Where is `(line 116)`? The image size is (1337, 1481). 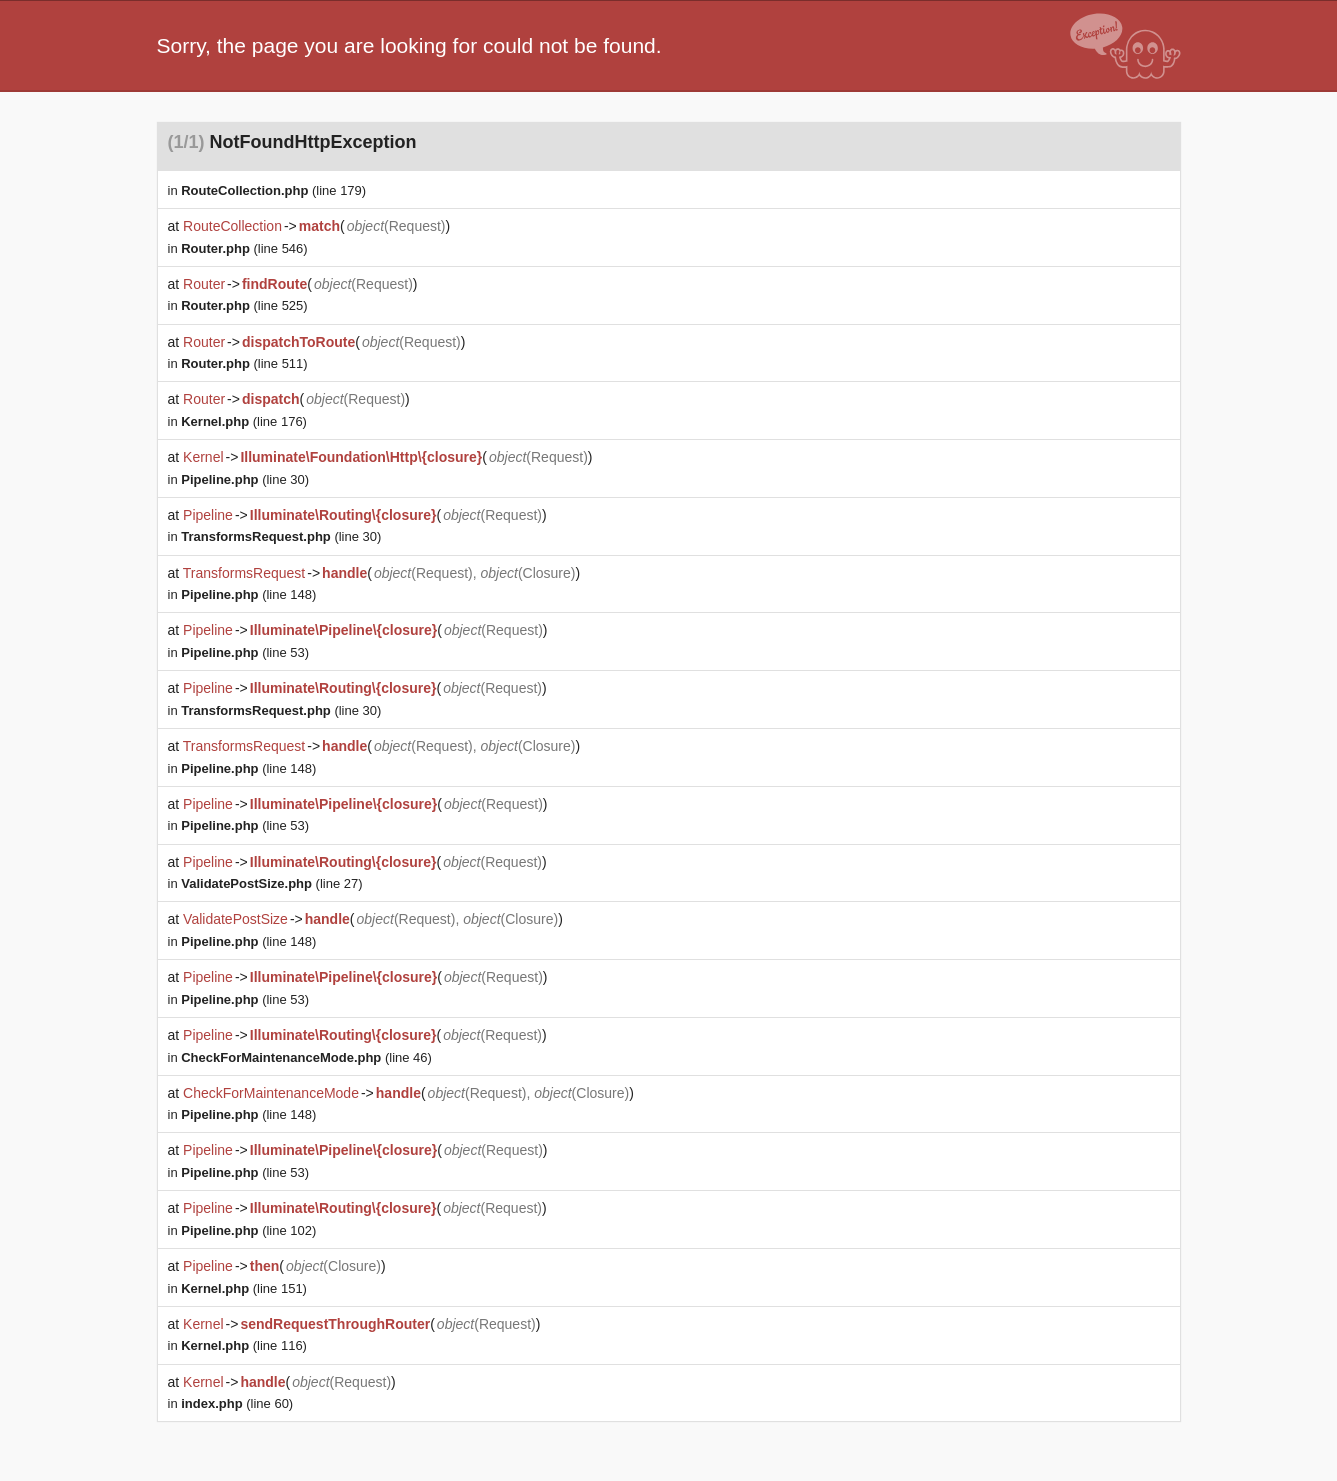 (line 116) is located at coordinates (244, 1345).